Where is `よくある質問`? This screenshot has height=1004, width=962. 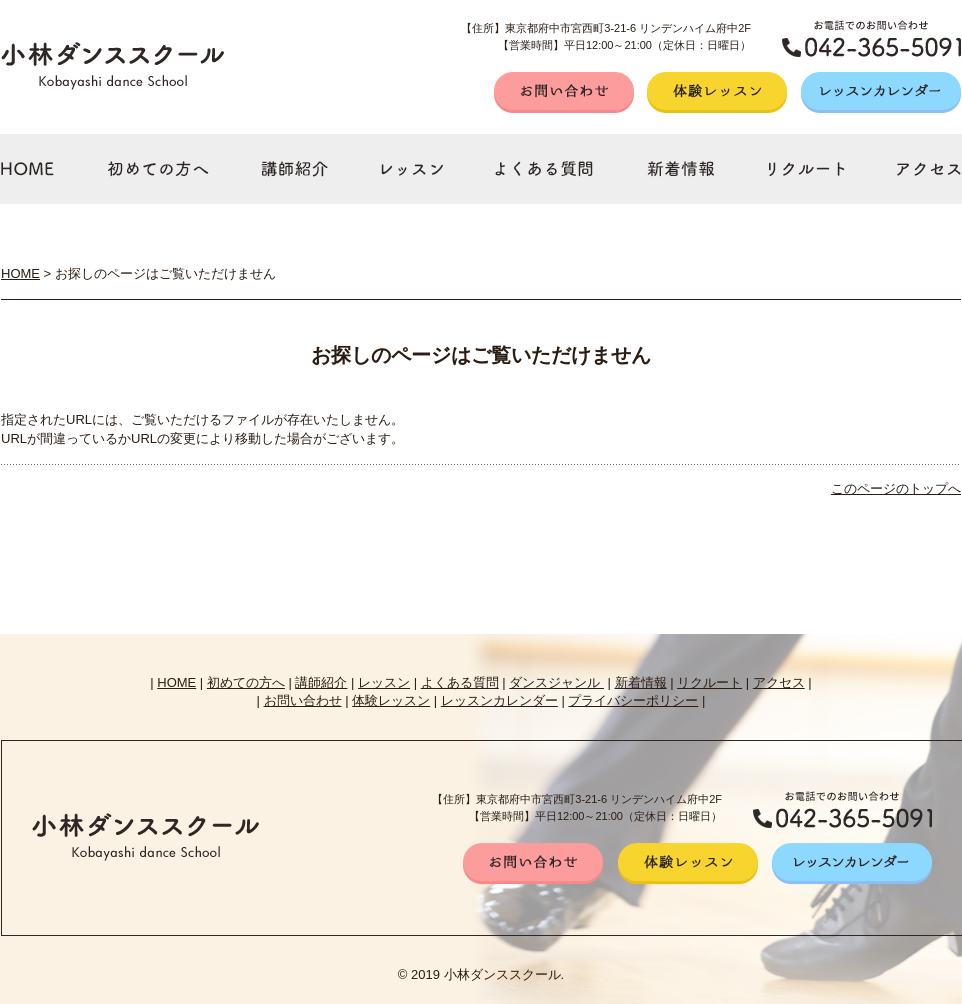 よくある質問 is located at coordinates (460, 682).